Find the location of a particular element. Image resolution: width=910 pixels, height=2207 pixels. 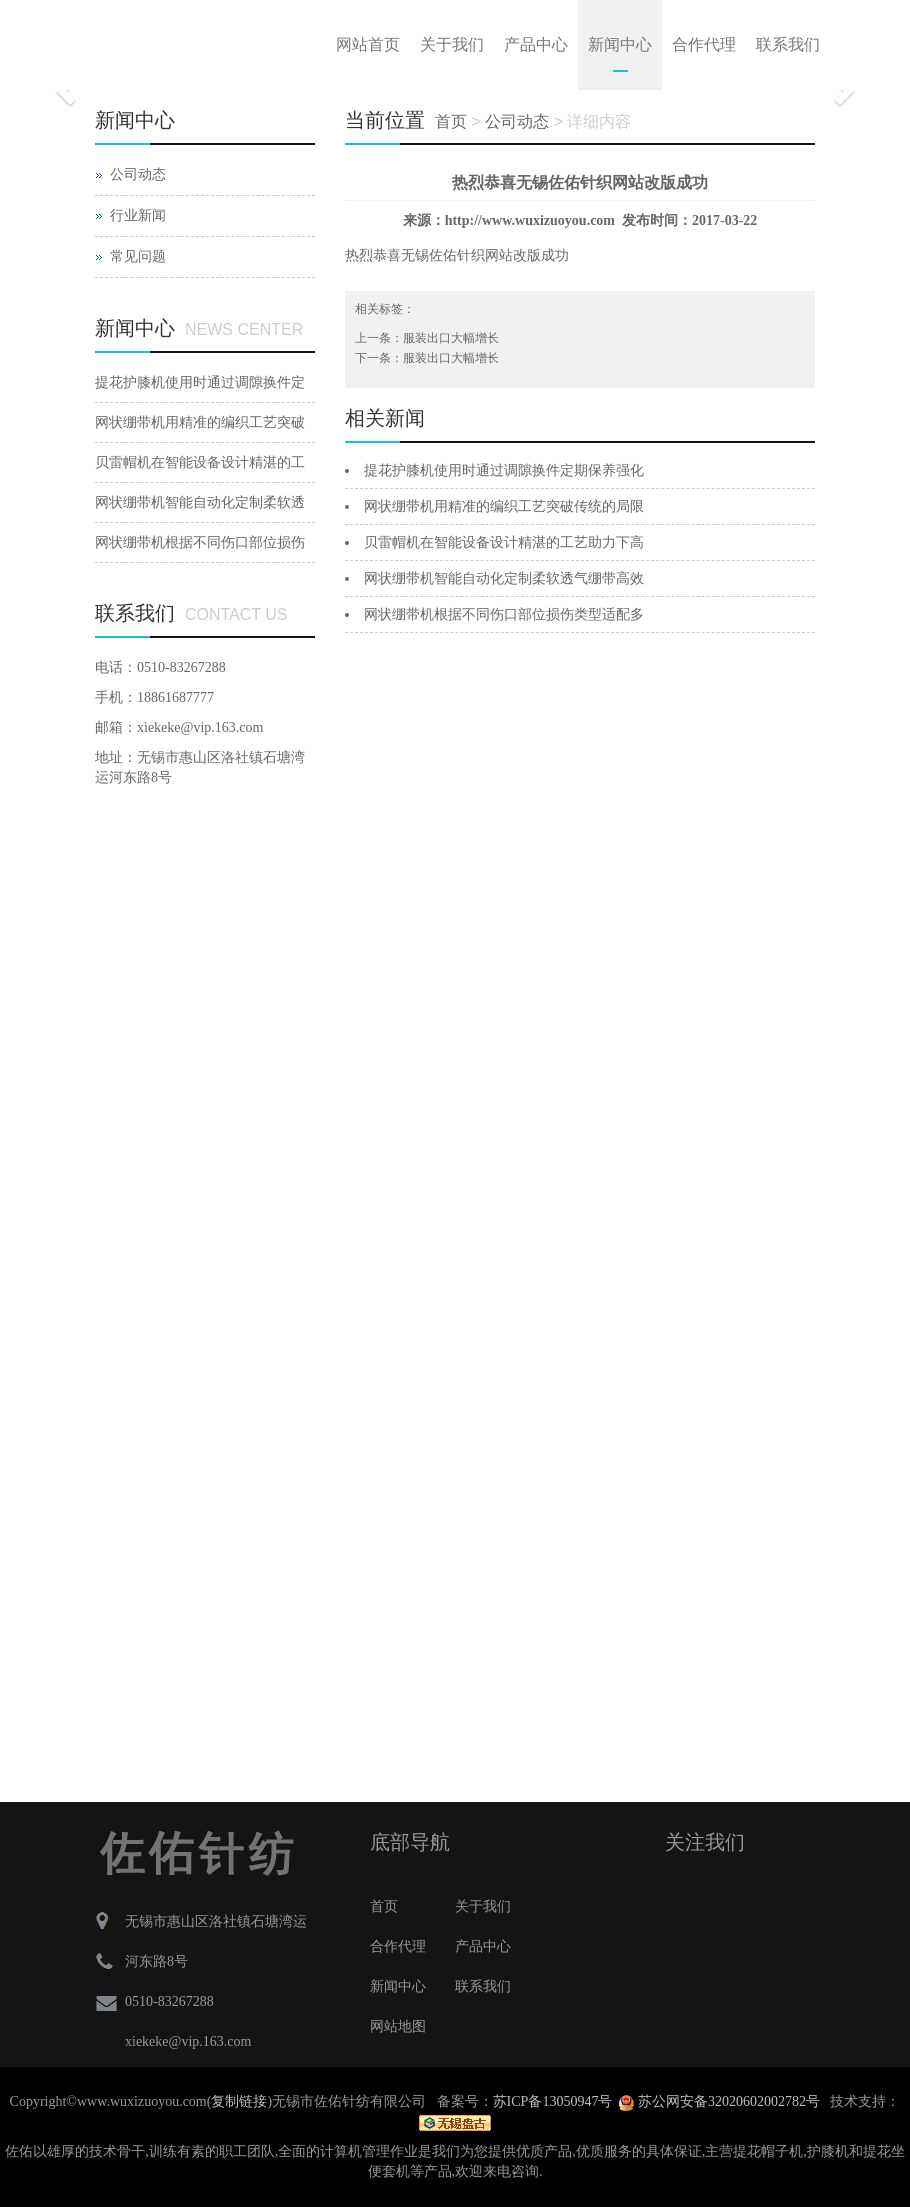

xiekeke@vip.163.com is located at coordinates (200, 727).